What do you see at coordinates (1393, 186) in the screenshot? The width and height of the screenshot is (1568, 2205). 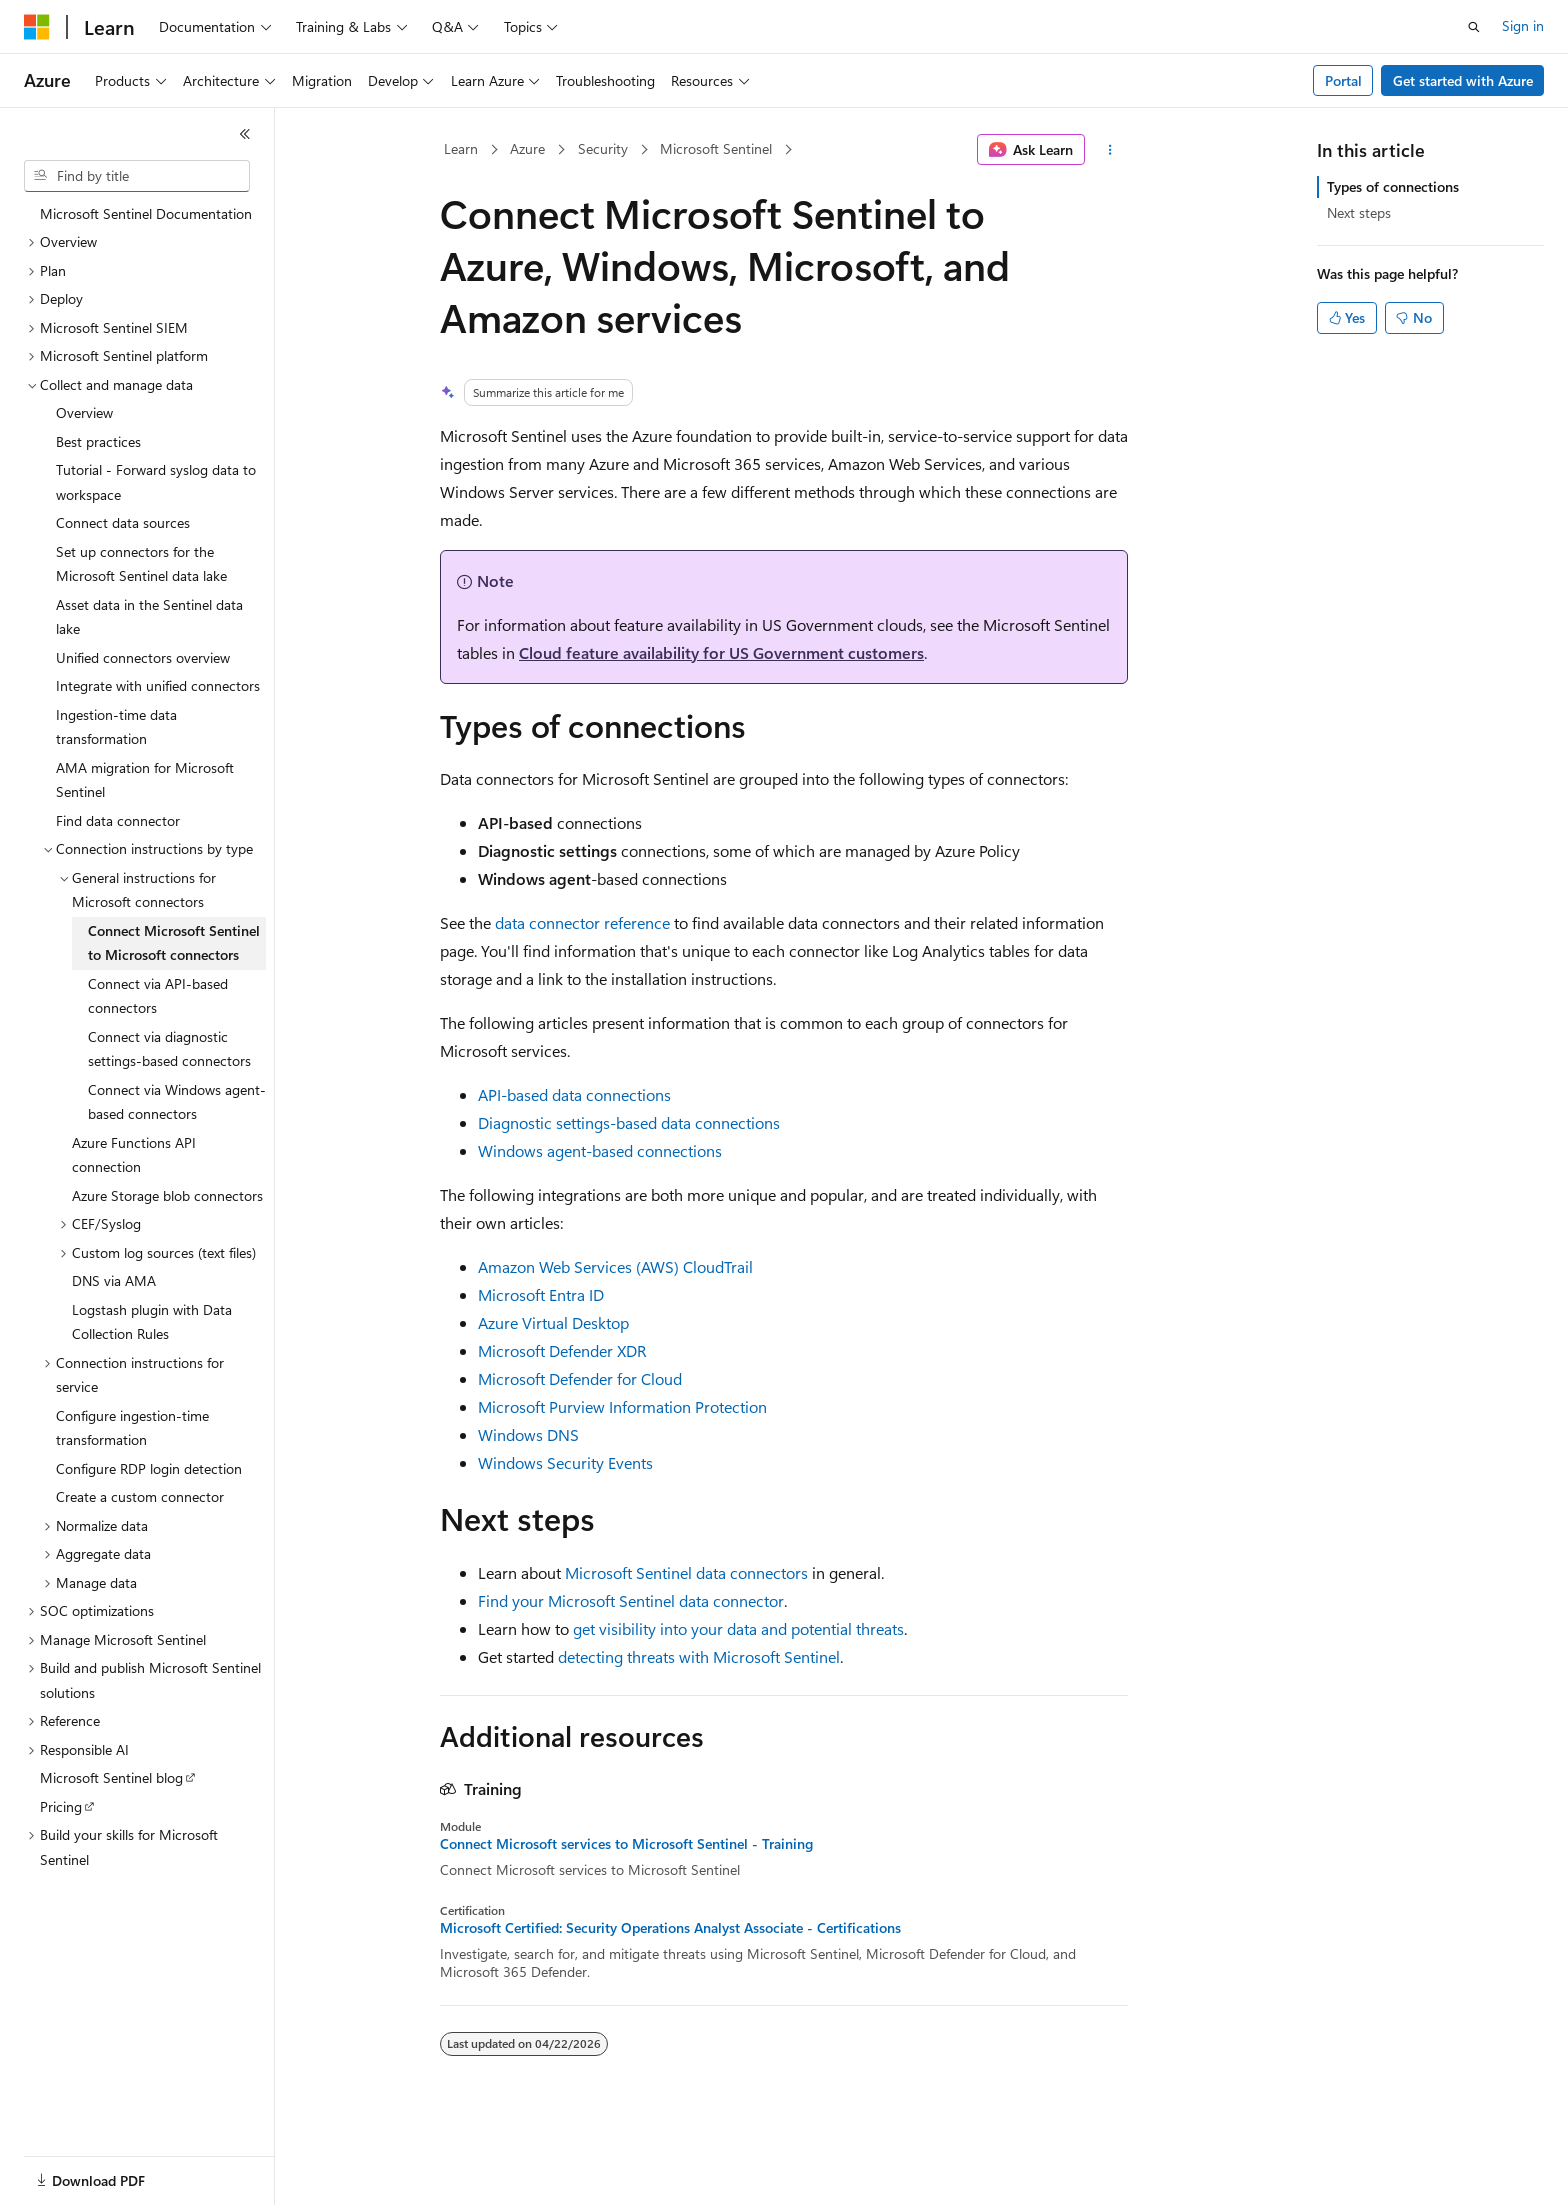 I see `Types of connections` at bounding box center [1393, 186].